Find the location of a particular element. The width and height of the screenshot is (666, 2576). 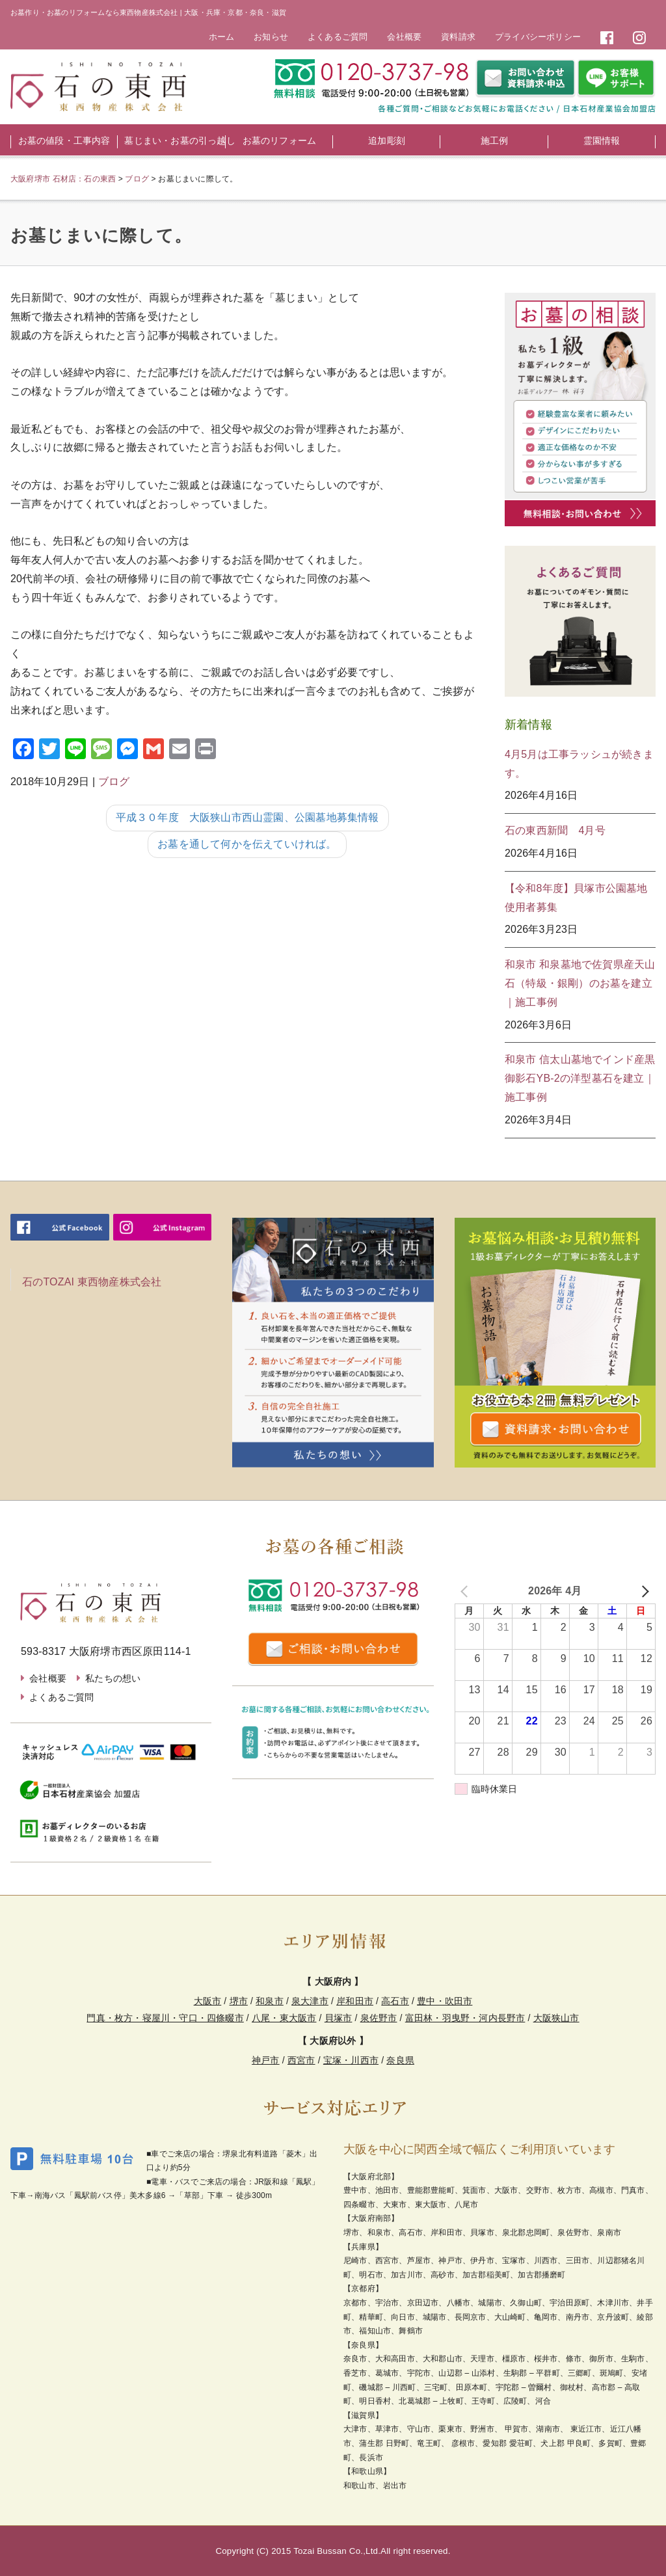

お墓を通して何かを伝えていければ。 is located at coordinates (246, 844).